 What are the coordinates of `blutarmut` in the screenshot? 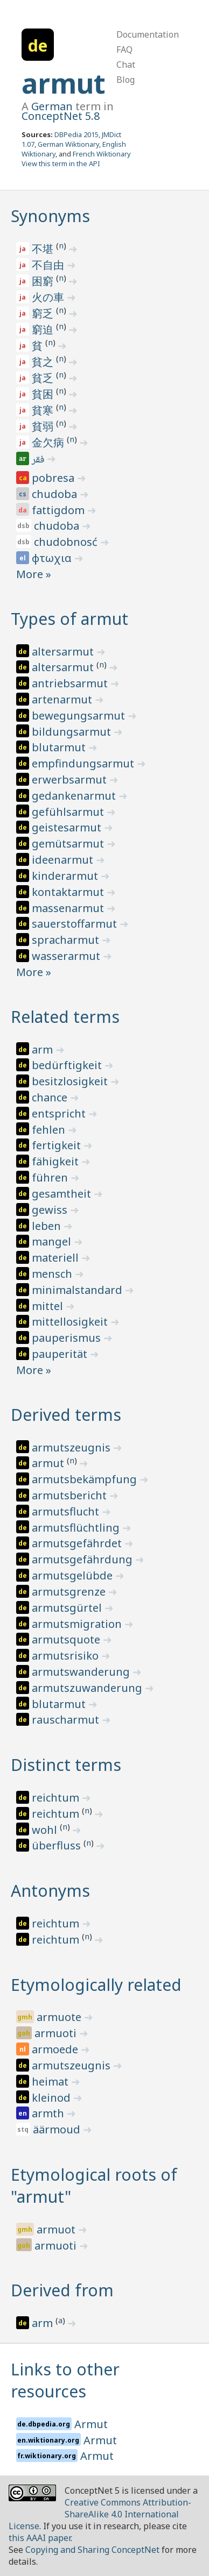 It's located at (60, 747).